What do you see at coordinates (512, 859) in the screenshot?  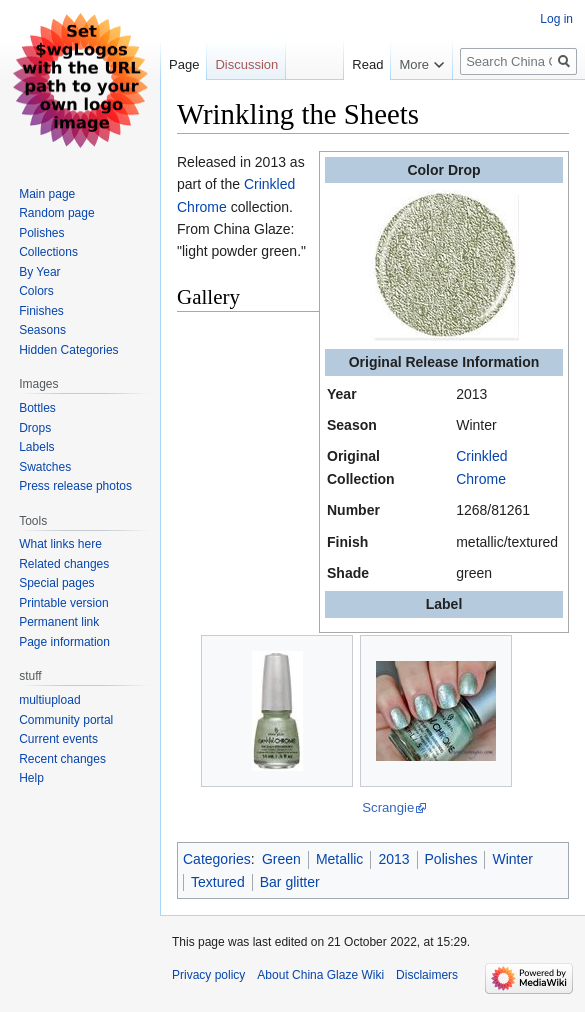 I see `Winter` at bounding box center [512, 859].